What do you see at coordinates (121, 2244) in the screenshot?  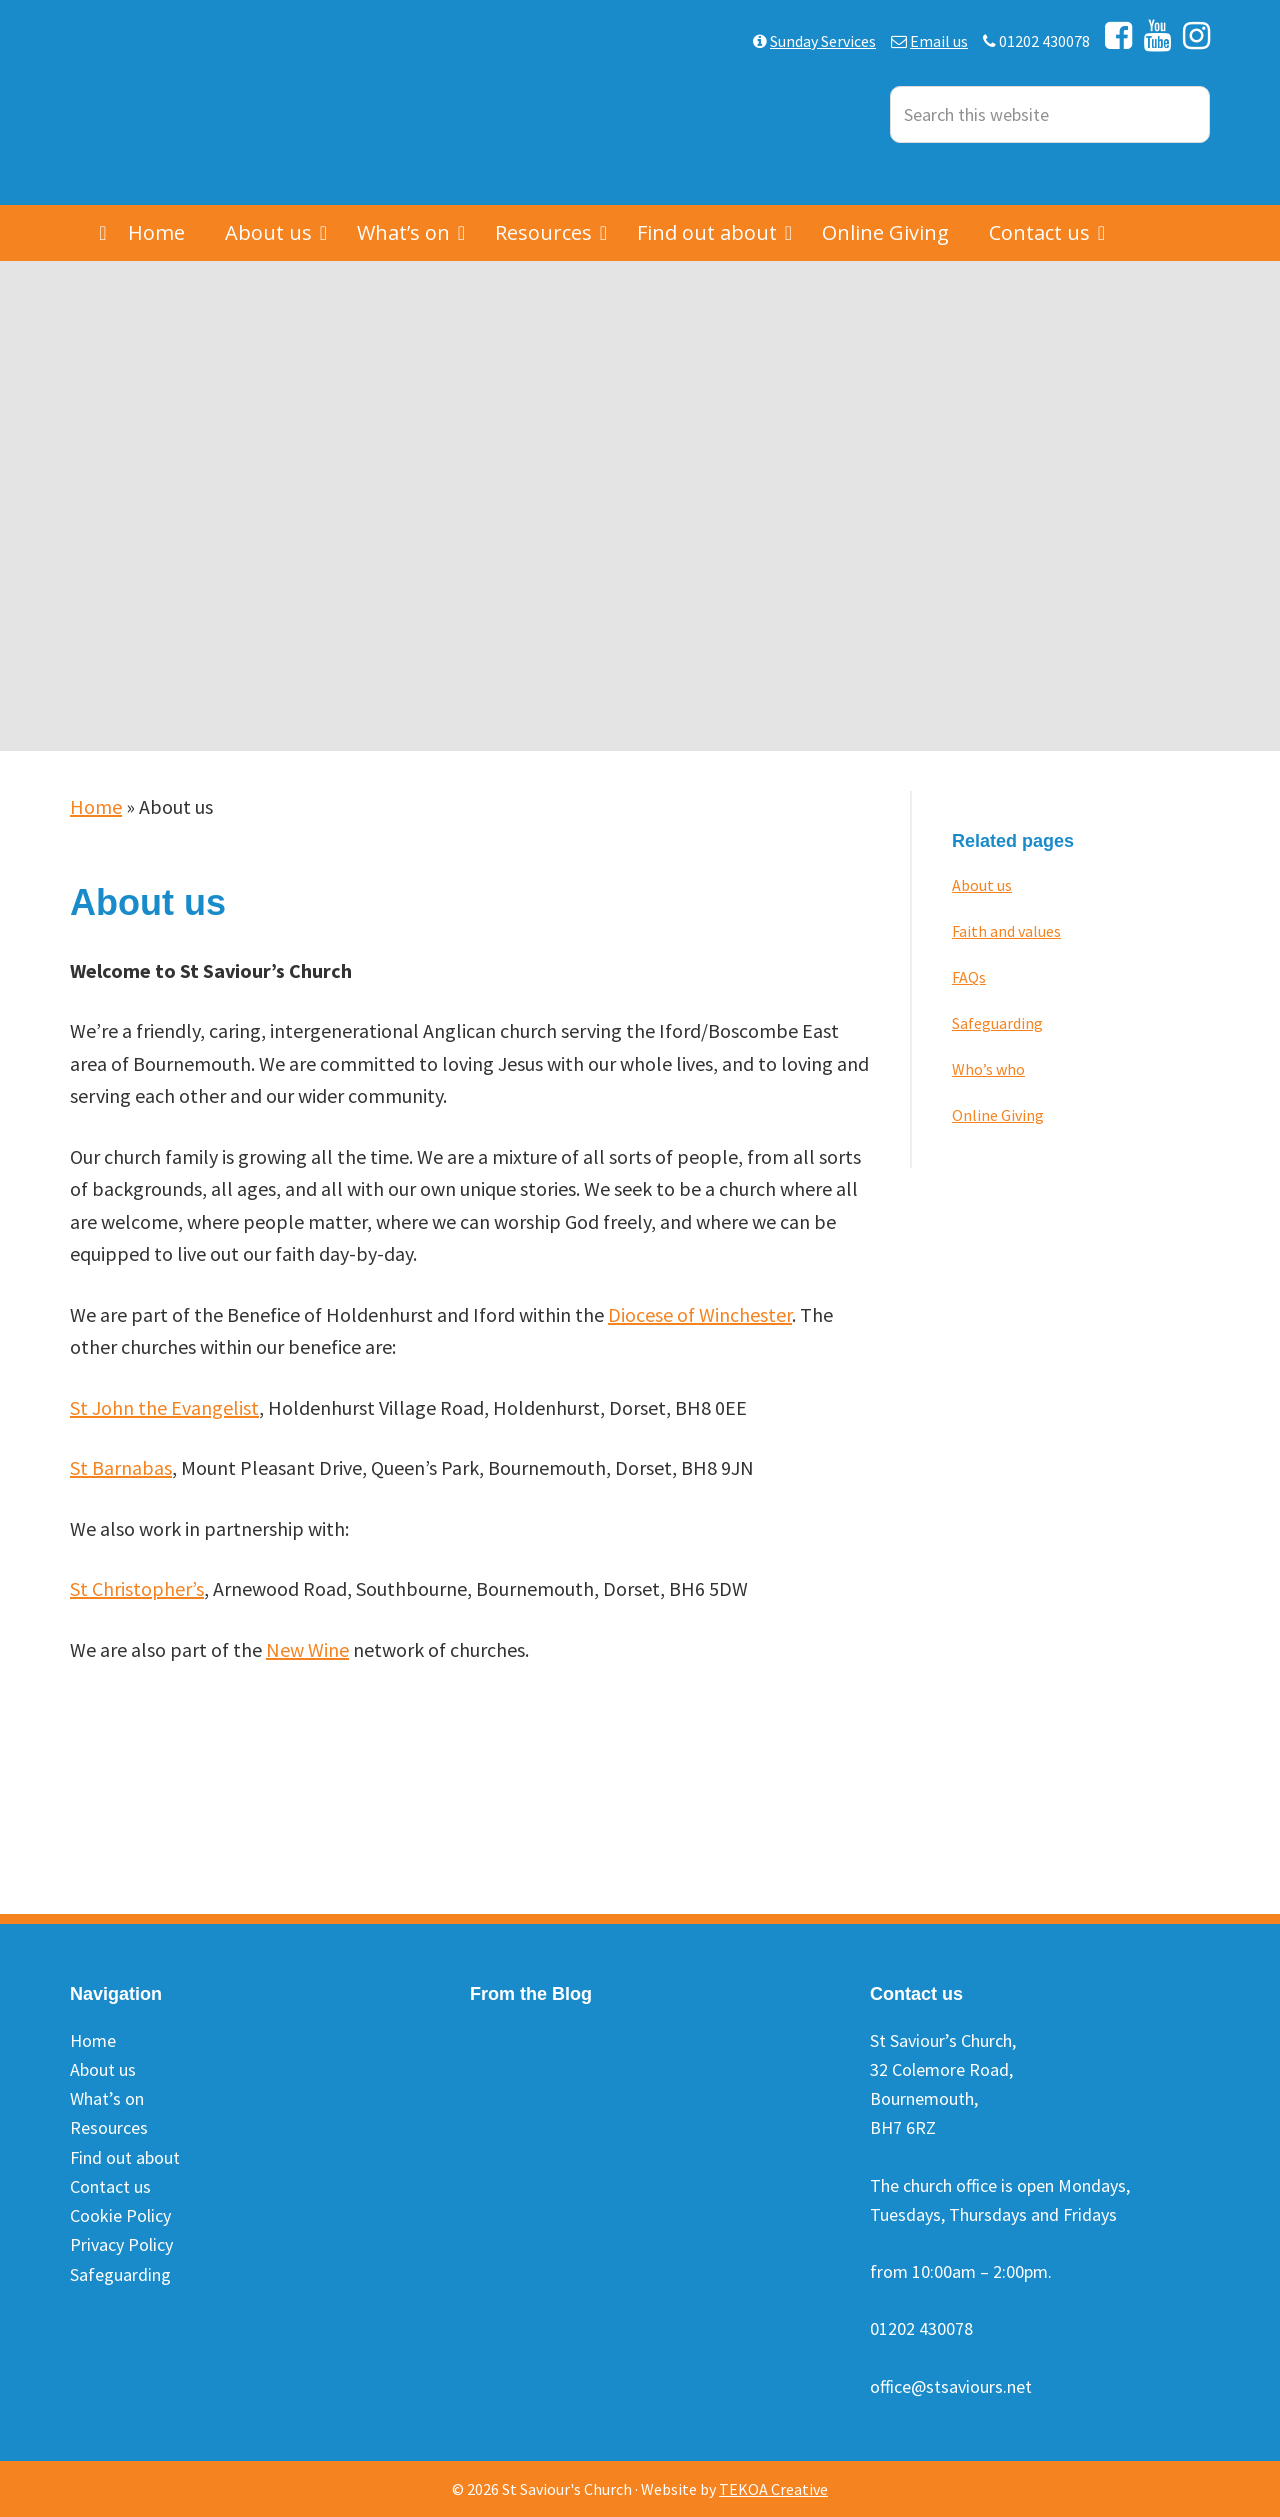 I see `Privacy Policy` at bounding box center [121, 2244].